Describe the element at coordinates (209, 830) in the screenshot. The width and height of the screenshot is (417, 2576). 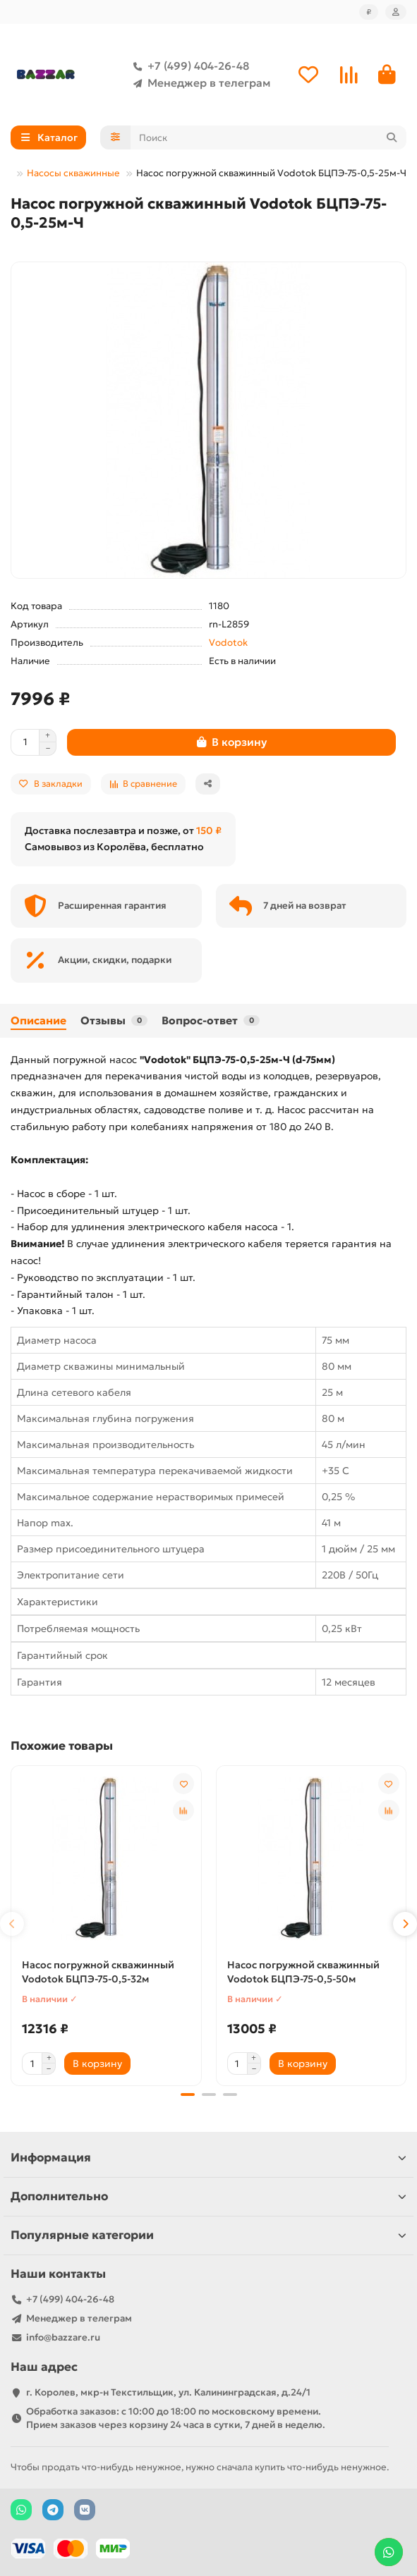
I see `150 ₽` at that location.